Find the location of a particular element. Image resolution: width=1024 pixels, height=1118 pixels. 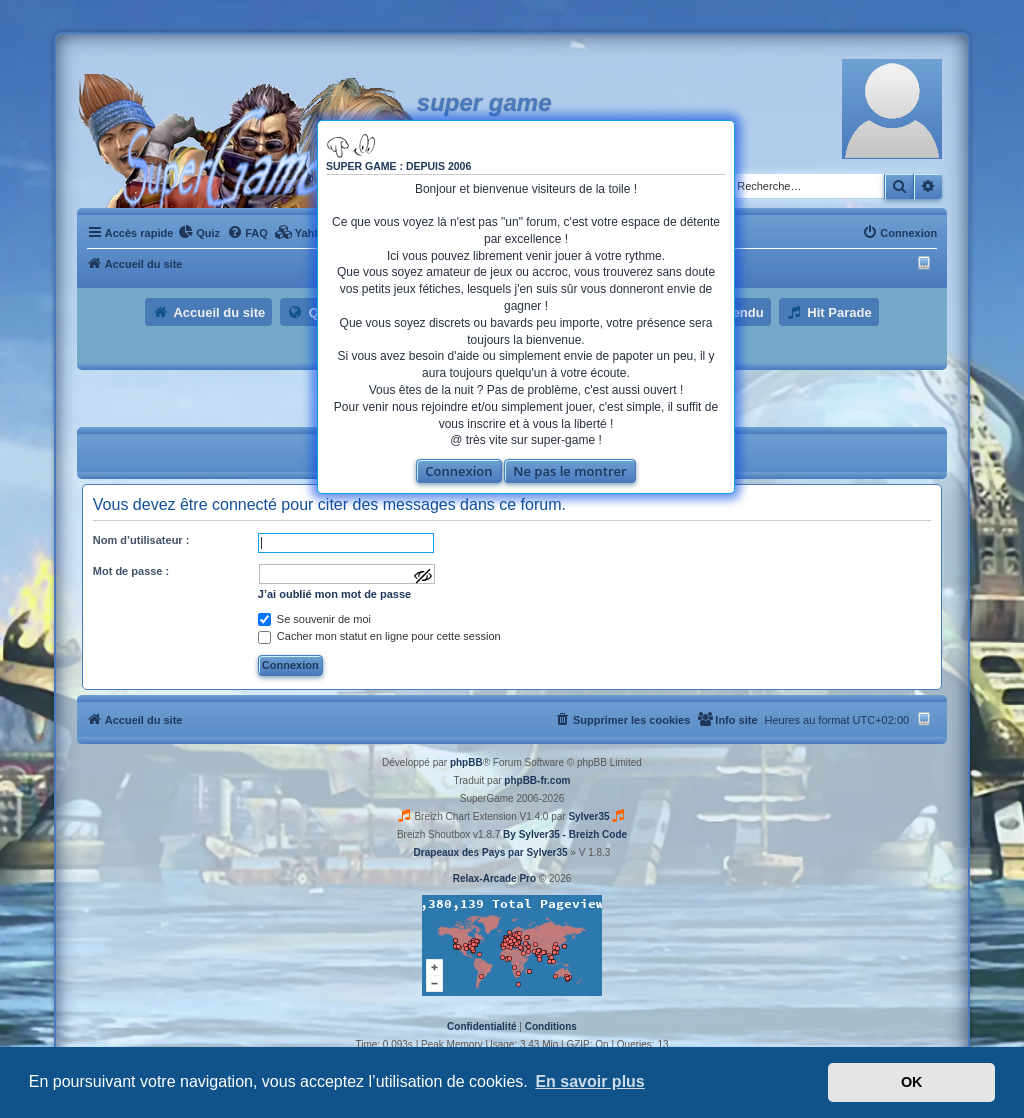

Nom d’utilisateur : is located at coordinates (141, 540).